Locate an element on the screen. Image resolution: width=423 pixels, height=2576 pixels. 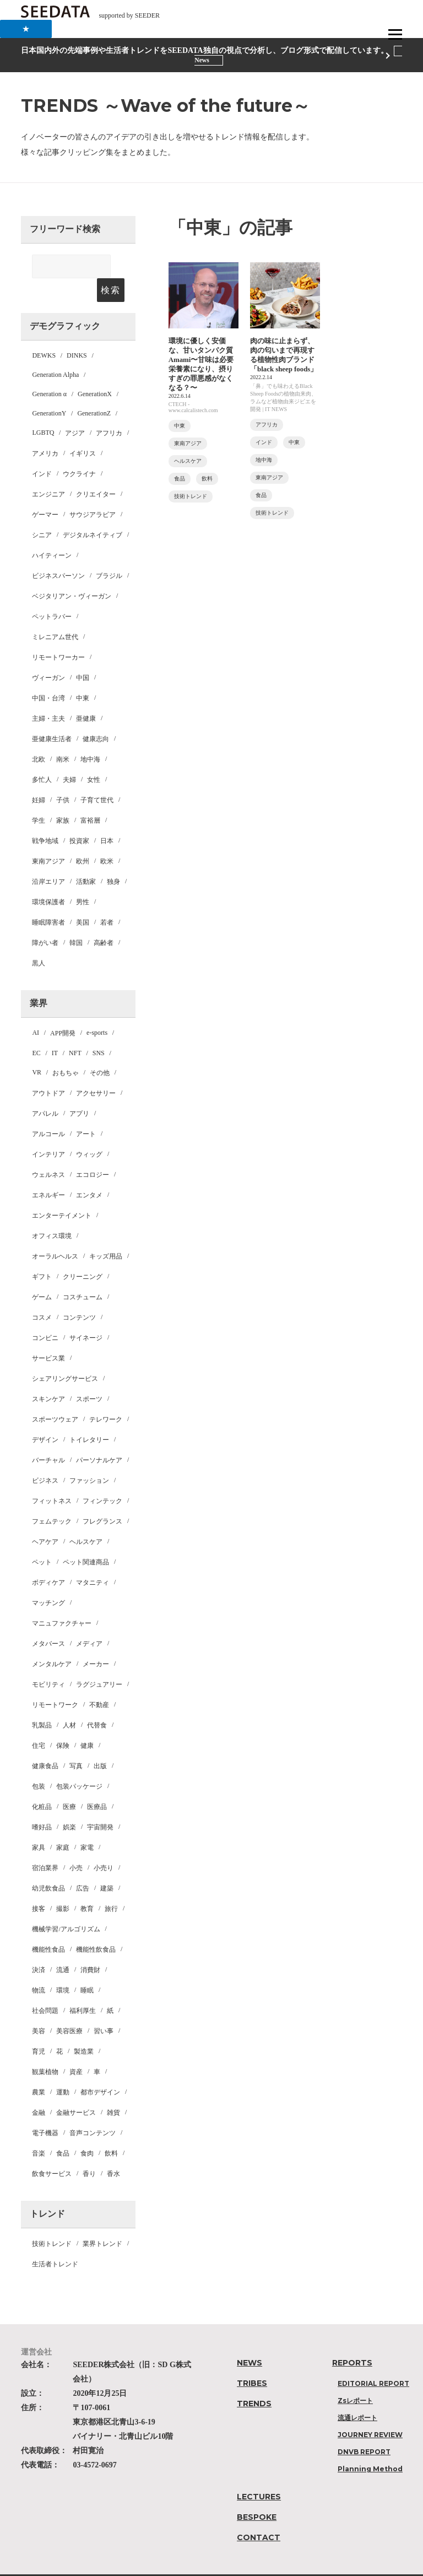
機能性飲食品 is located at coordinates (96, 1926).